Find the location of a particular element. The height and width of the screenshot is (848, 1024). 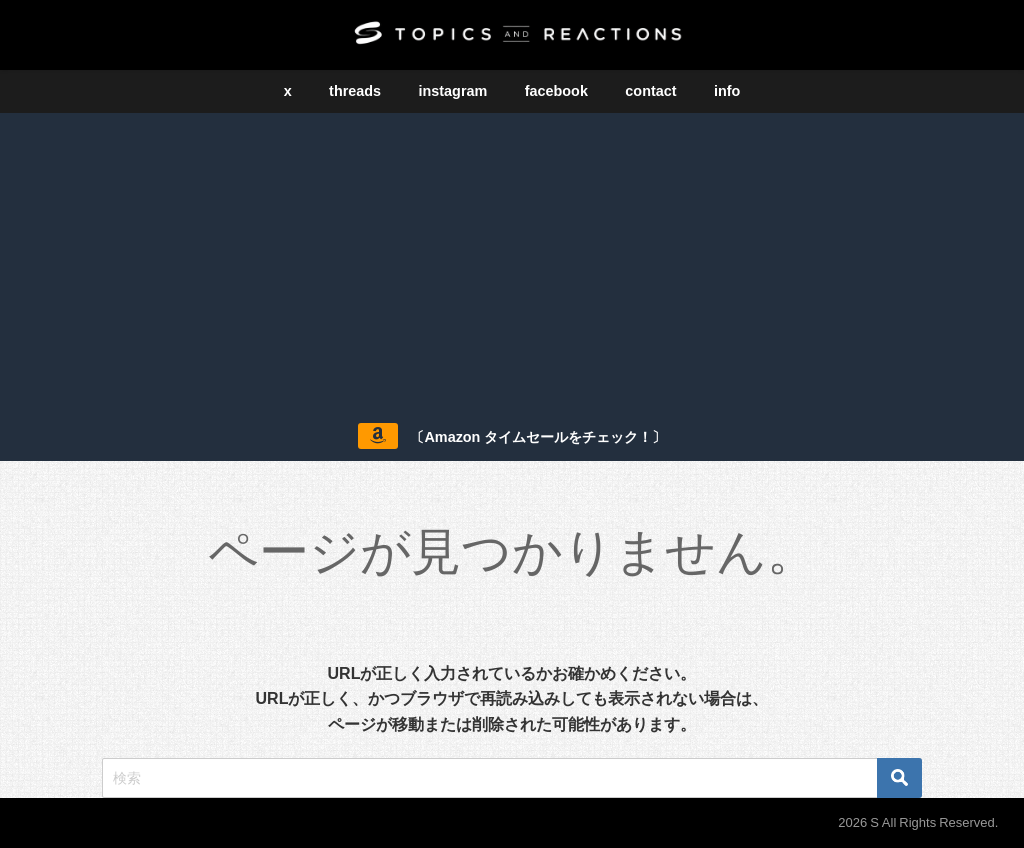

[Advertisement] is located at coordinates (512, 263).